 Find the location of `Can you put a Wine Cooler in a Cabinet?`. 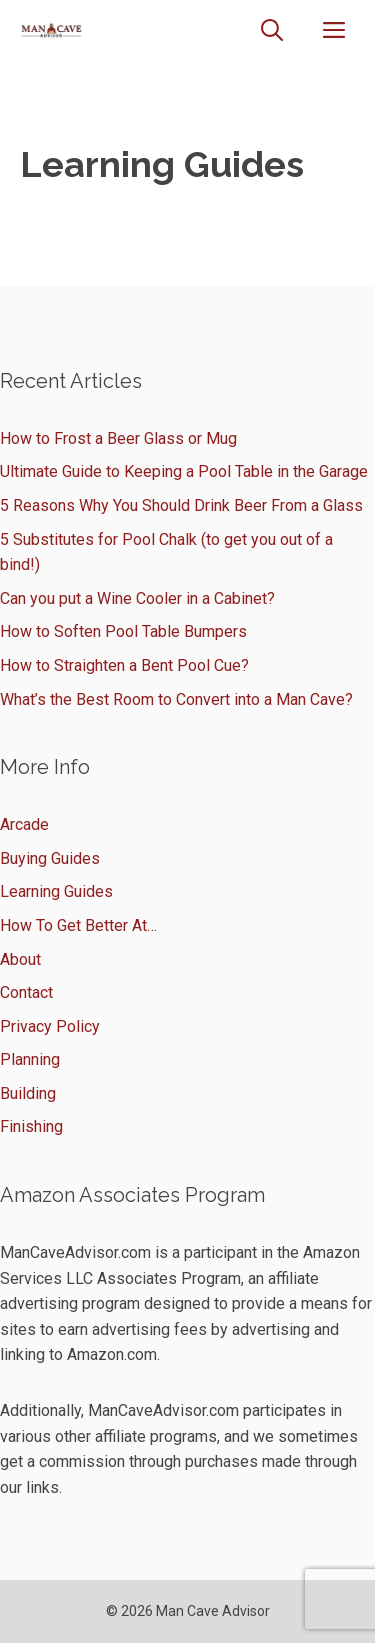

Can you put a Wine Cooler in a Cabinet? is located at coordinates (137, 598).